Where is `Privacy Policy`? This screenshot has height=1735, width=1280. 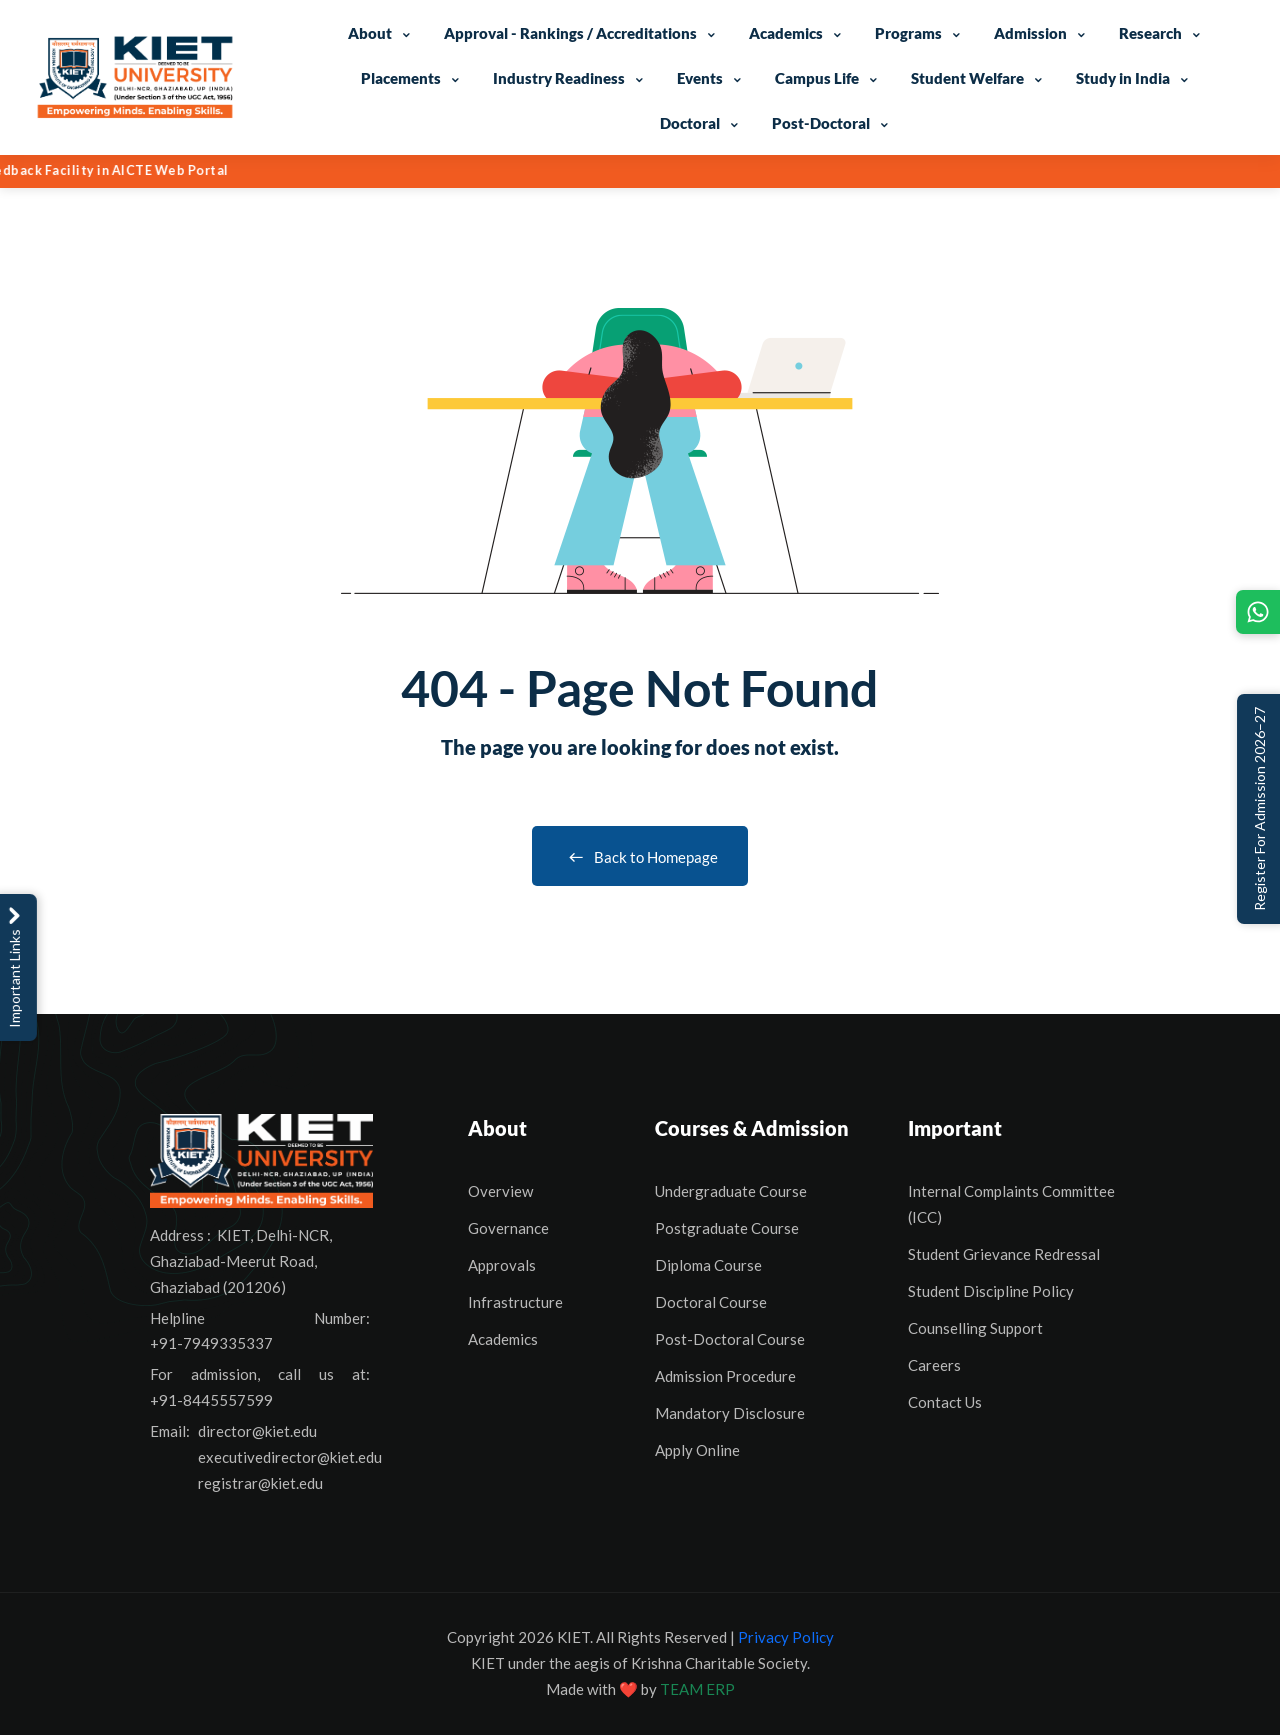 Privacy Policy is located at coordinates (786, 1637).